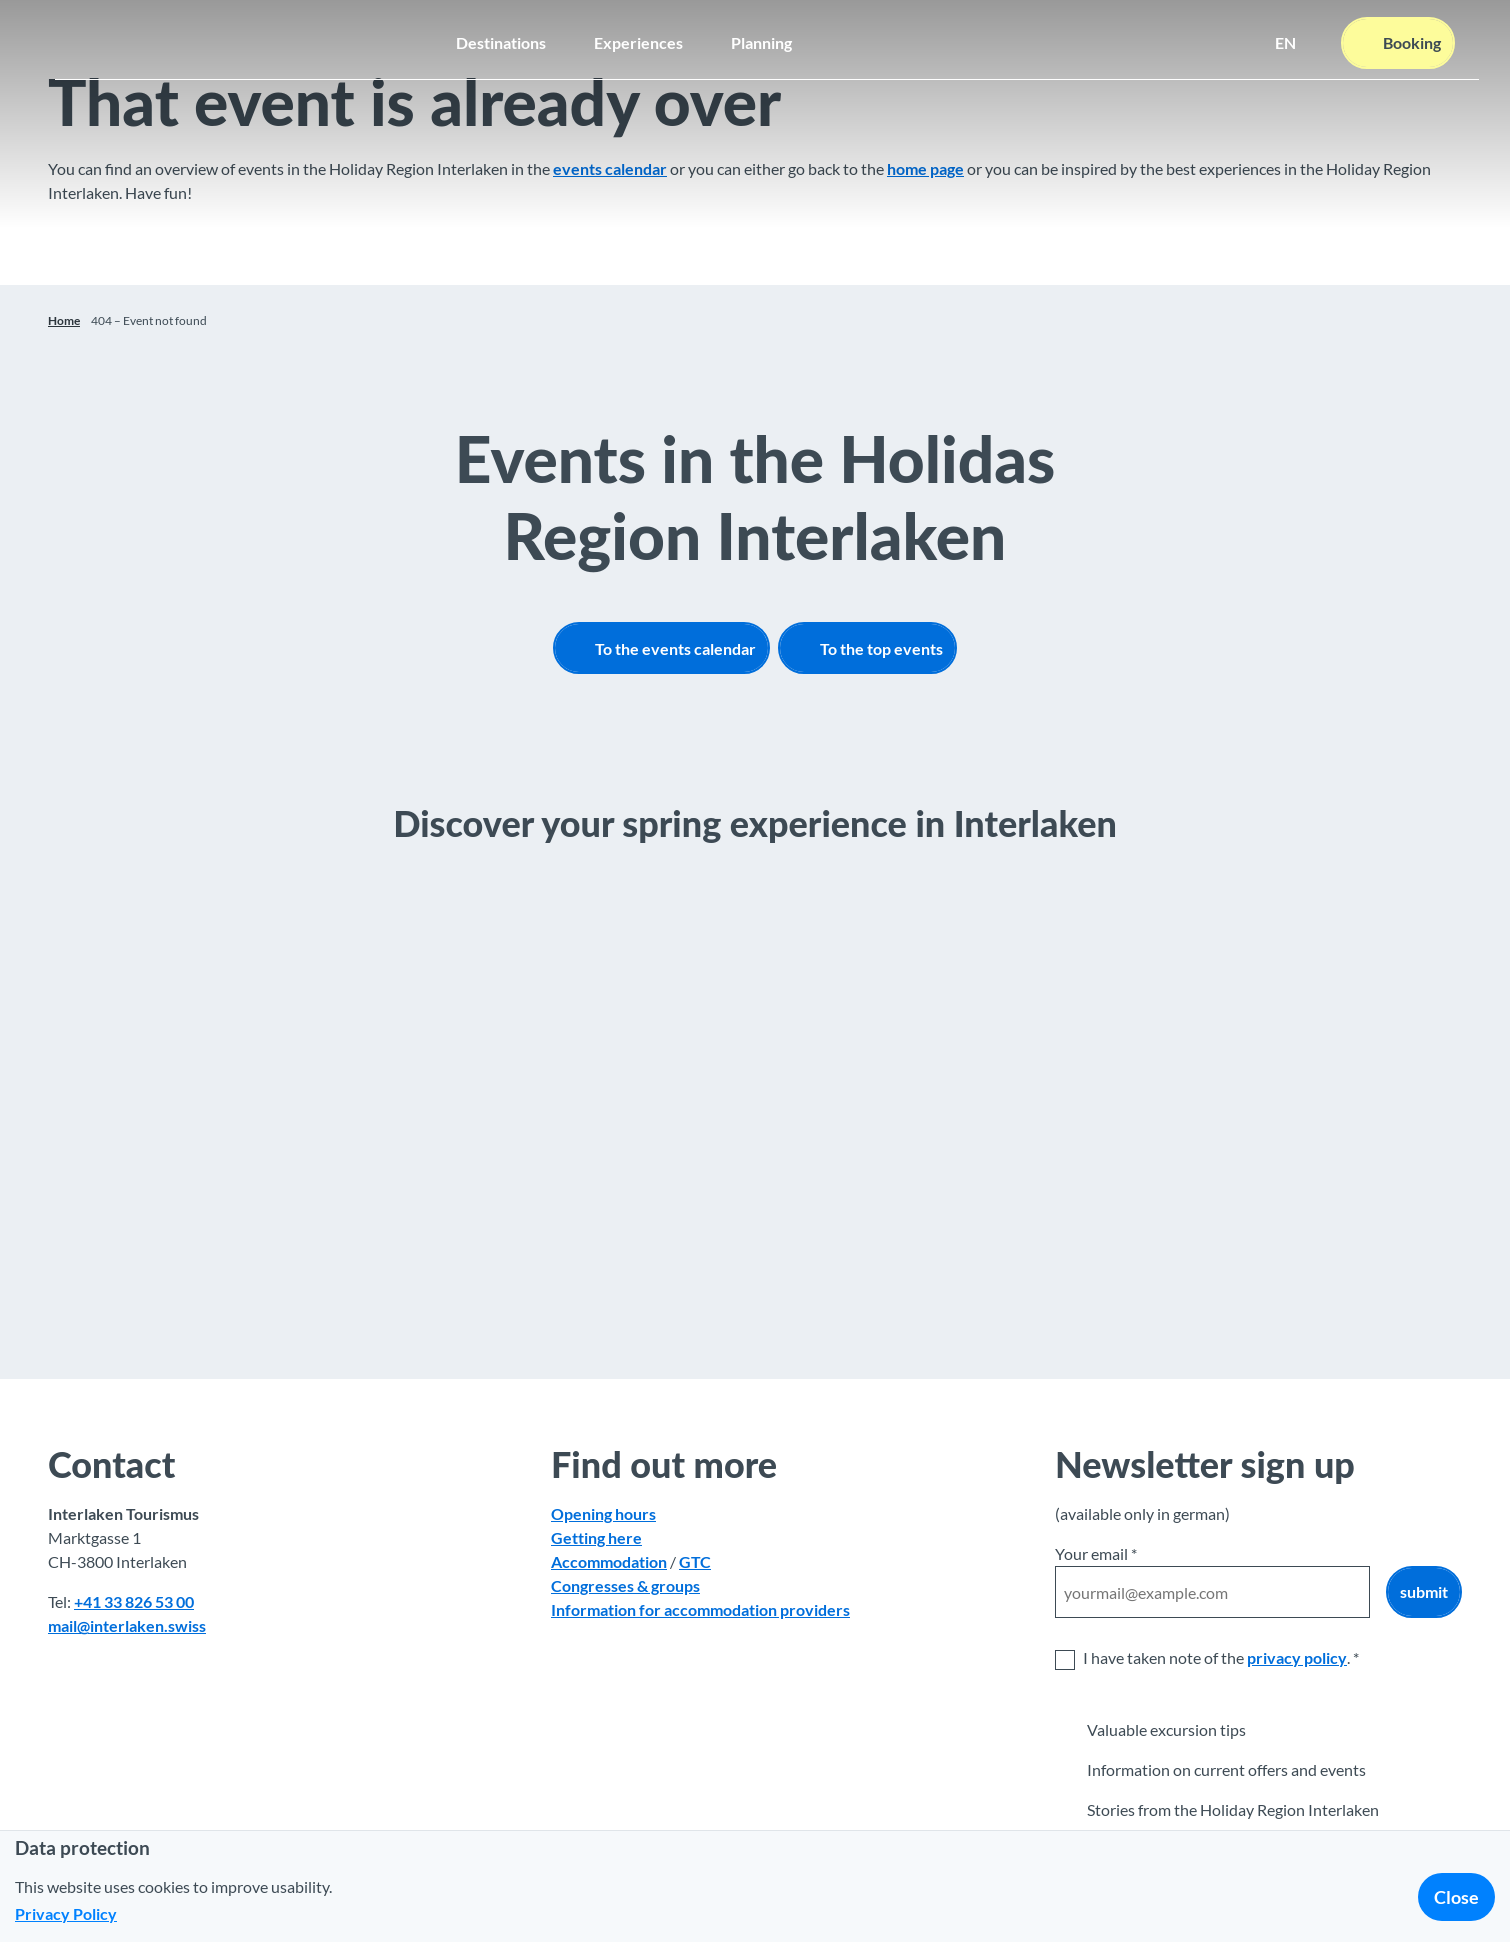  What do you see at coordinates (501, 35) in the screenshot?
I see `Destinations` at bounding box center [501, 35].